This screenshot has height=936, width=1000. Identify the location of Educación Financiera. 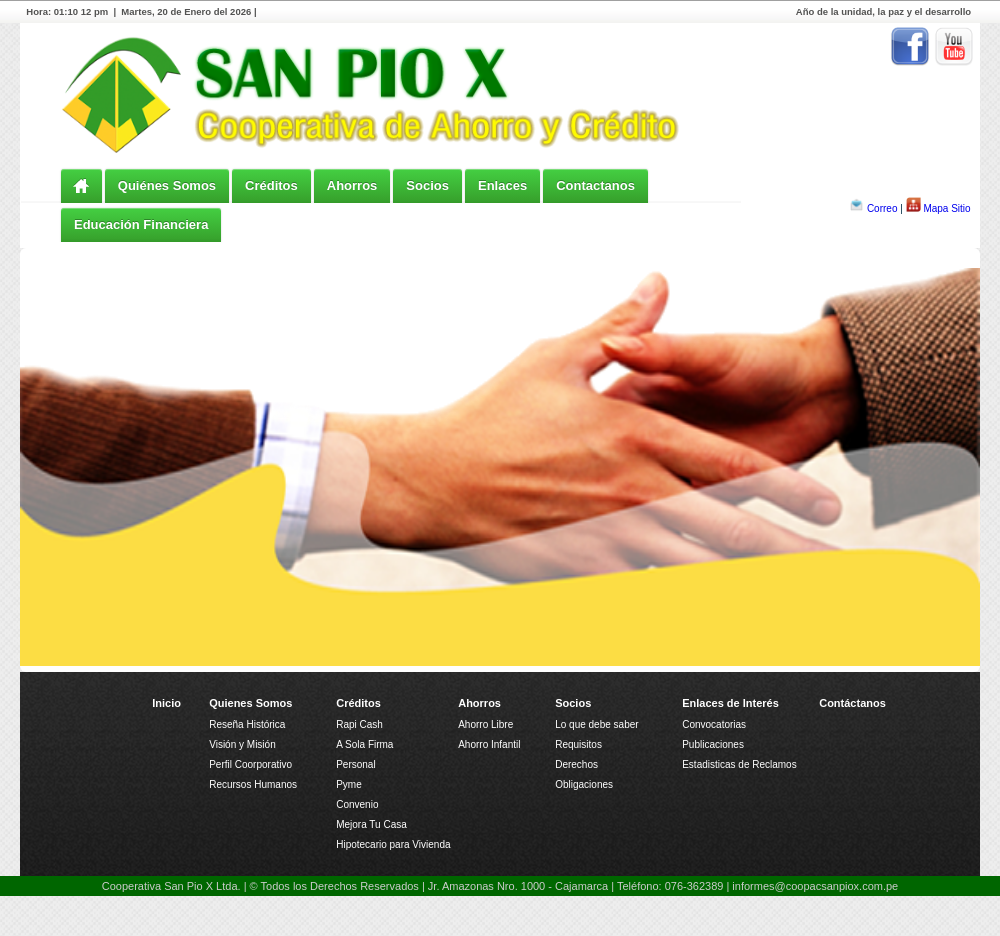
(141, 224).